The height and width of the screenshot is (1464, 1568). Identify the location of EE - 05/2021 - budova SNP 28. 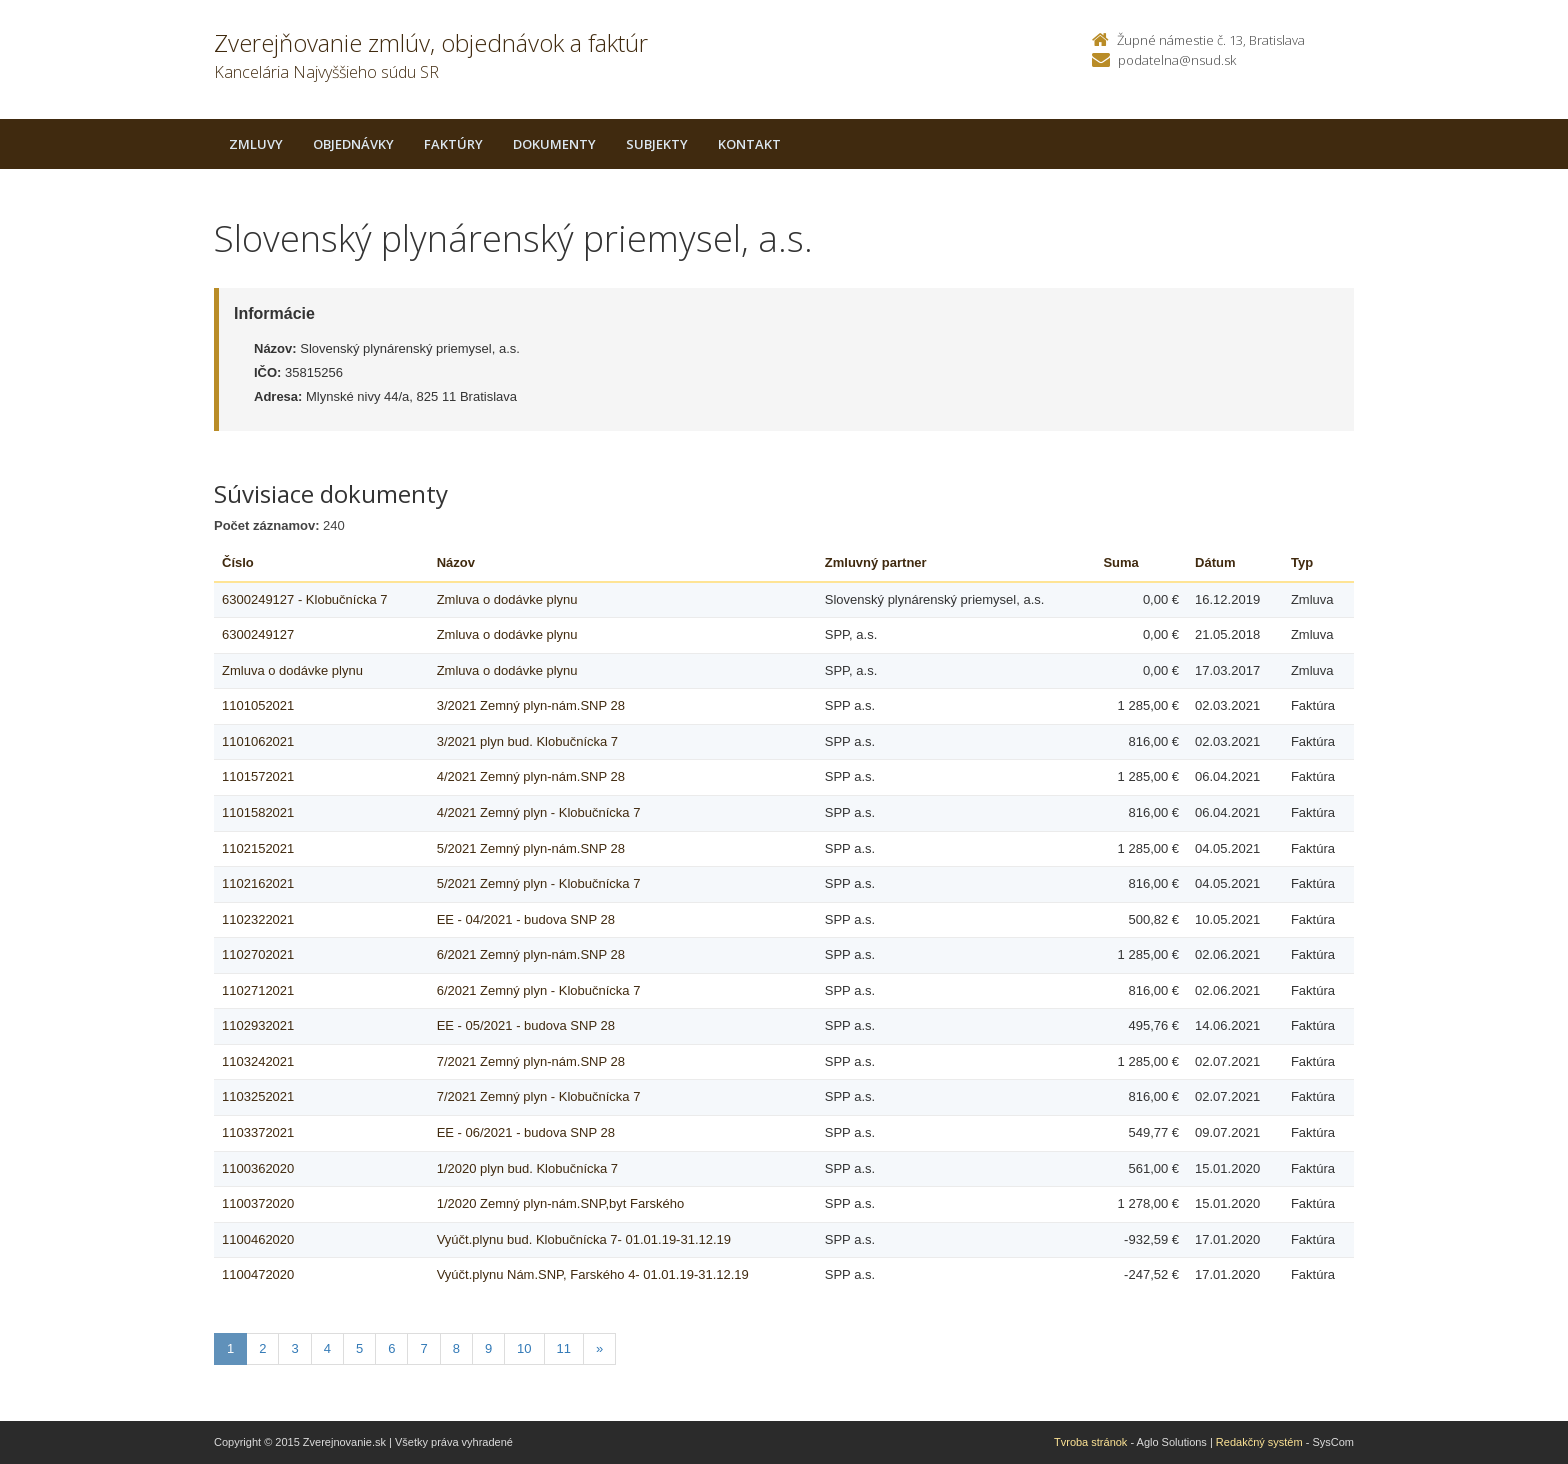
(526, 1025).